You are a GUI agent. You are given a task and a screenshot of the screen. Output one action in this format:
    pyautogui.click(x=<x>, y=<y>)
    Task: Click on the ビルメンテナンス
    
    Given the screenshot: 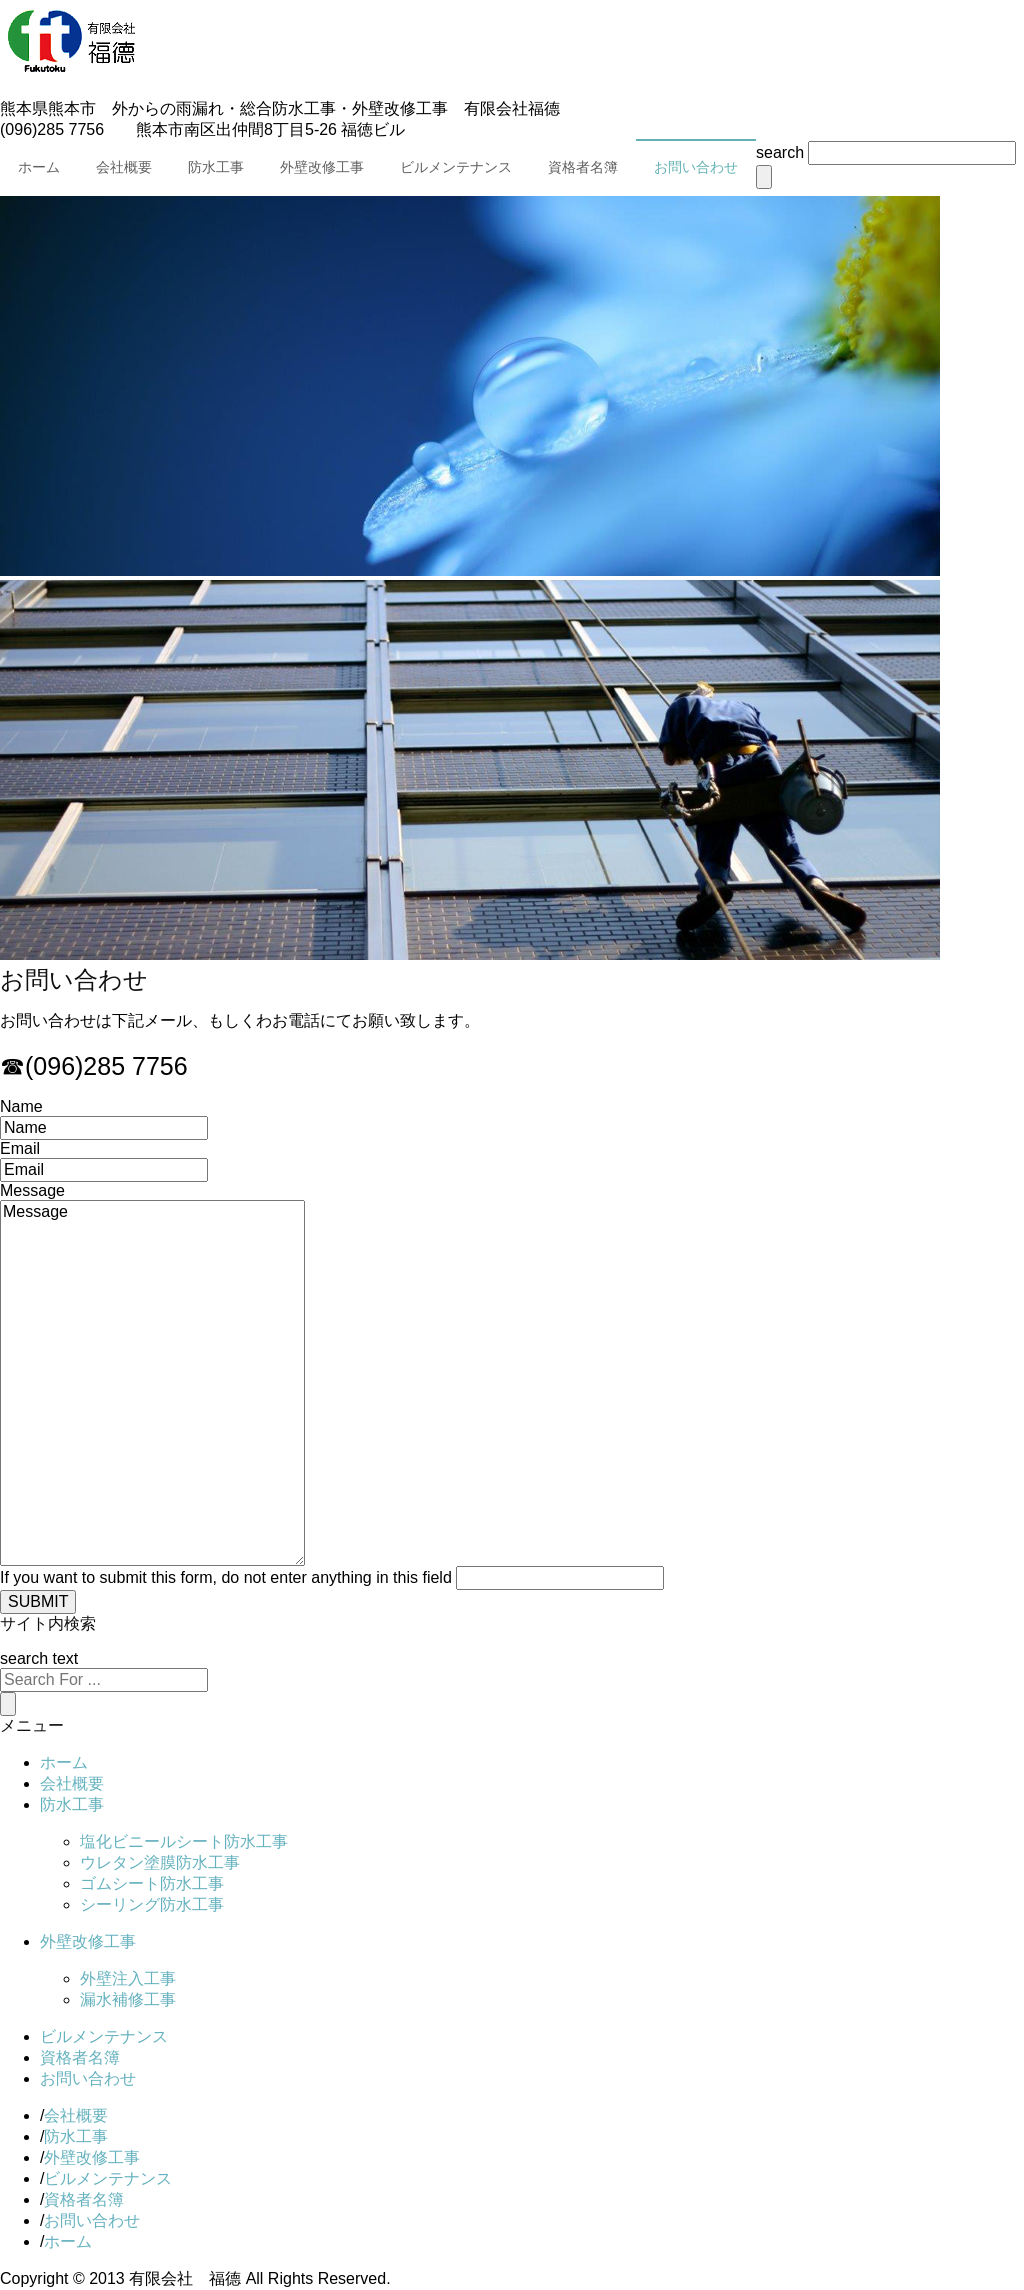 What is the action you would take?
    pyautogui.click(x=456, y=167)
    